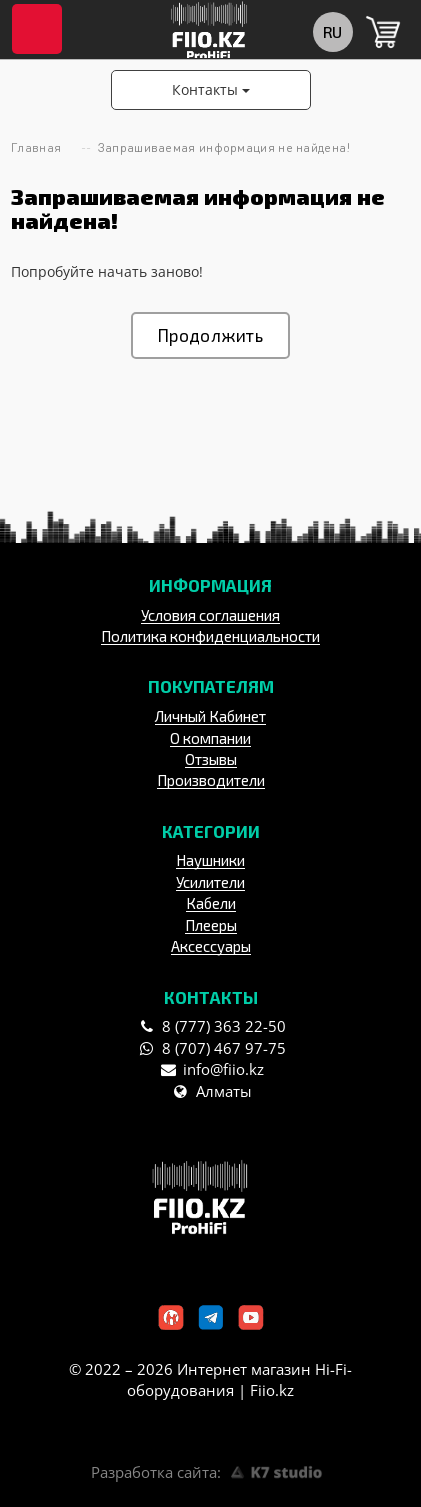 The width and height of the screenshot is (421, 1507). Describe the element at coordinates (332, 31) in the screenshot. I see `ru` at that location.